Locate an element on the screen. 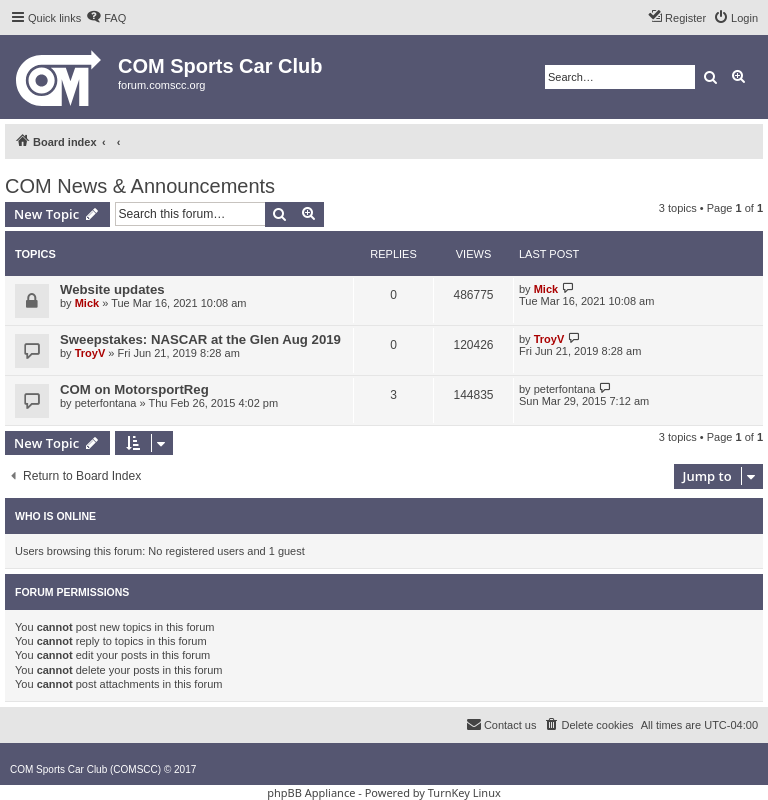  Sweepstakes: NASCAR at the Glen Aug 2019 is located at coordinates (200, 339).